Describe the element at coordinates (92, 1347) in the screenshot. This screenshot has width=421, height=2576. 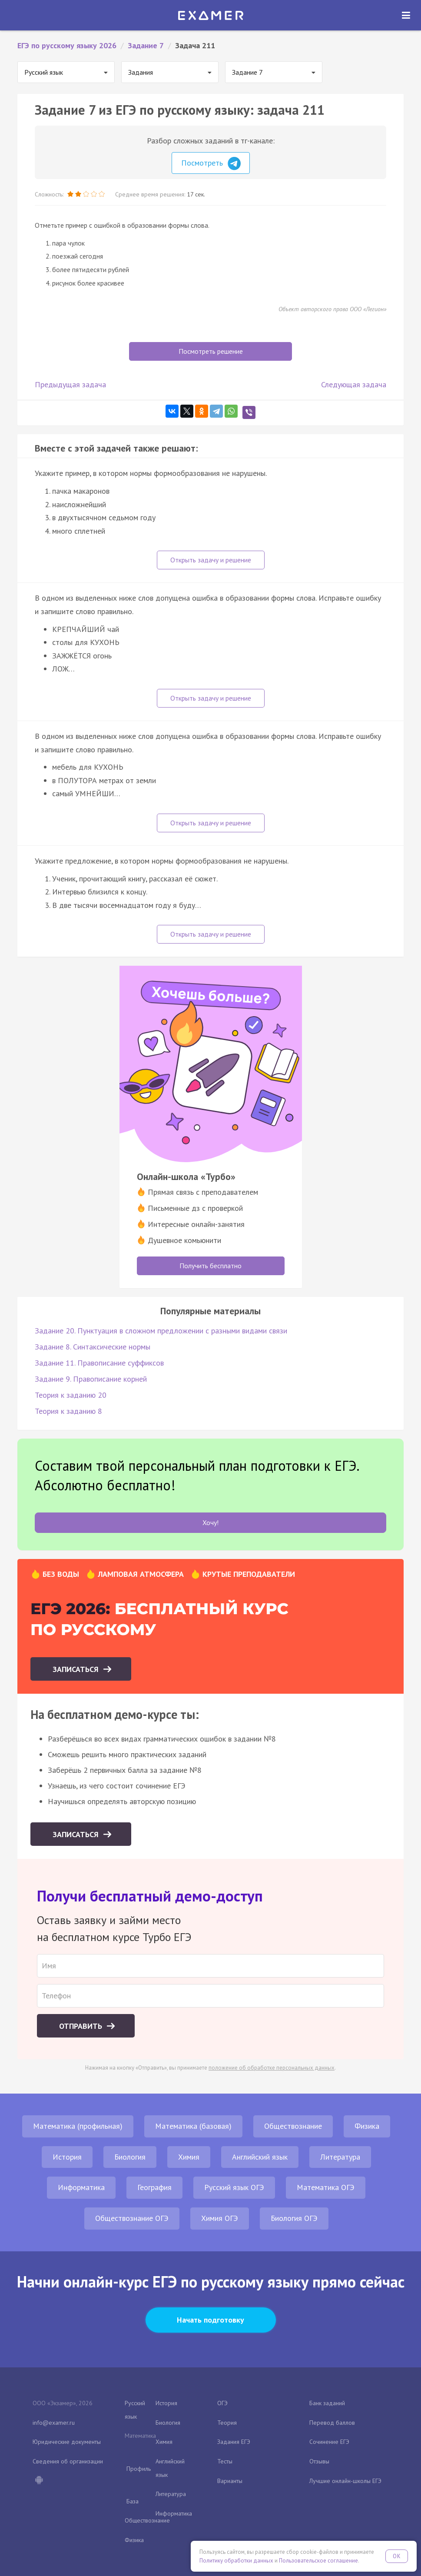
I see `Задание 8. Синтаксические нормы` at that location.